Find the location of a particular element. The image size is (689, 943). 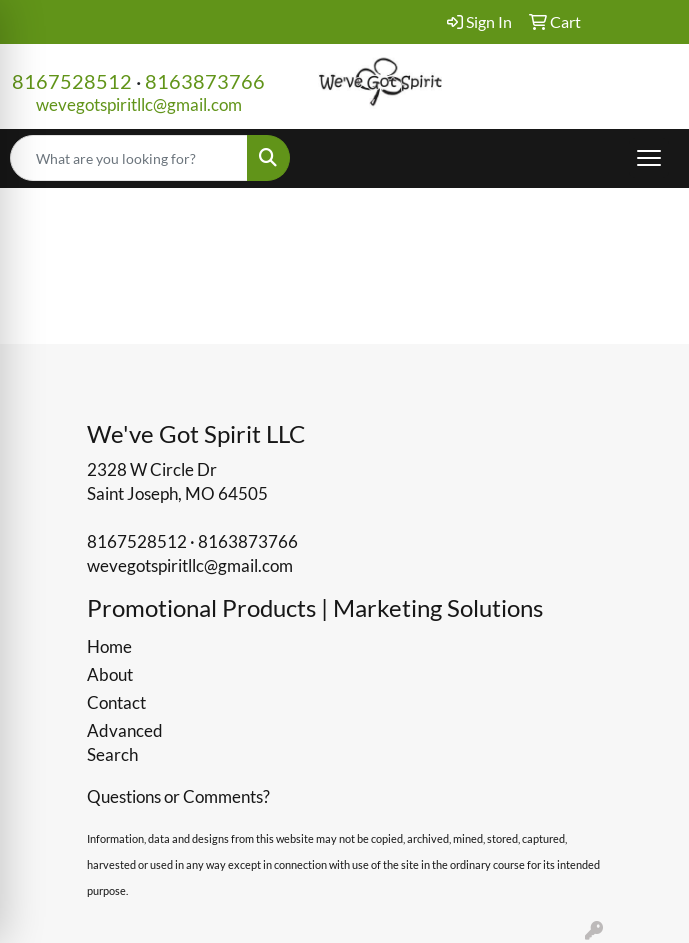

Home is located at coordinates (109, 646).